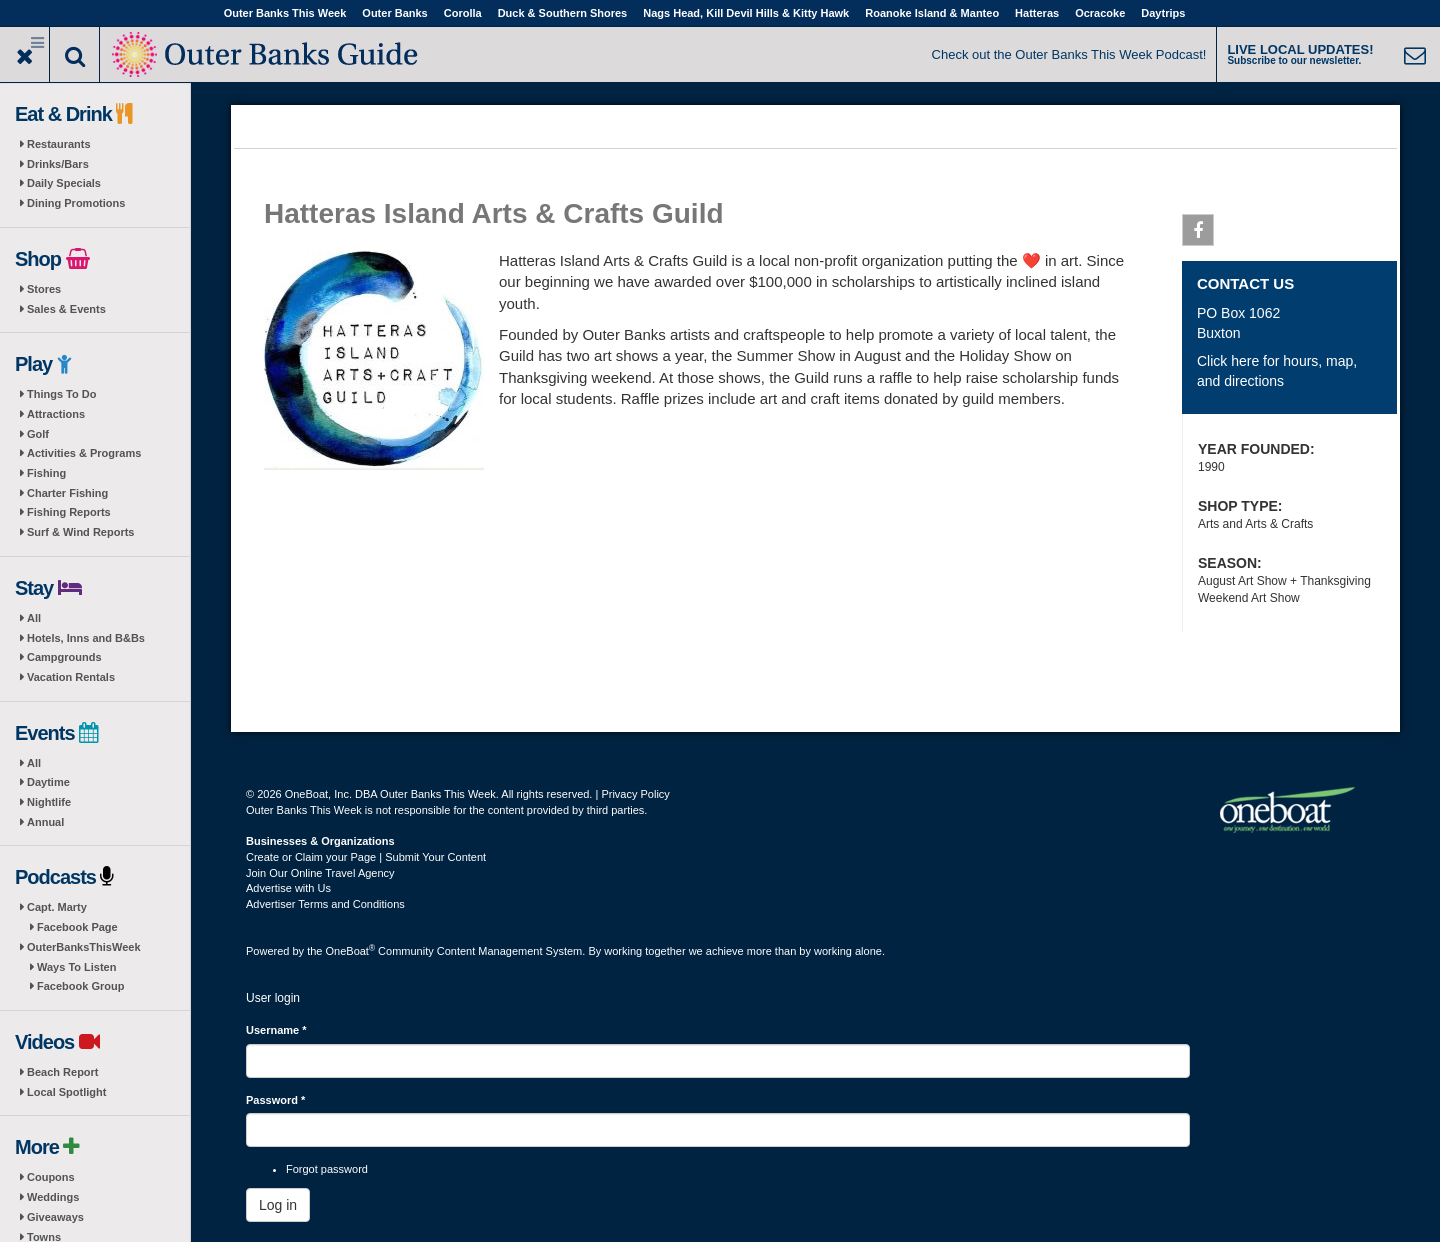 The height and width of the screenshot is (1242, 1440). I want to click on Facebook Group, so click(80, 986).